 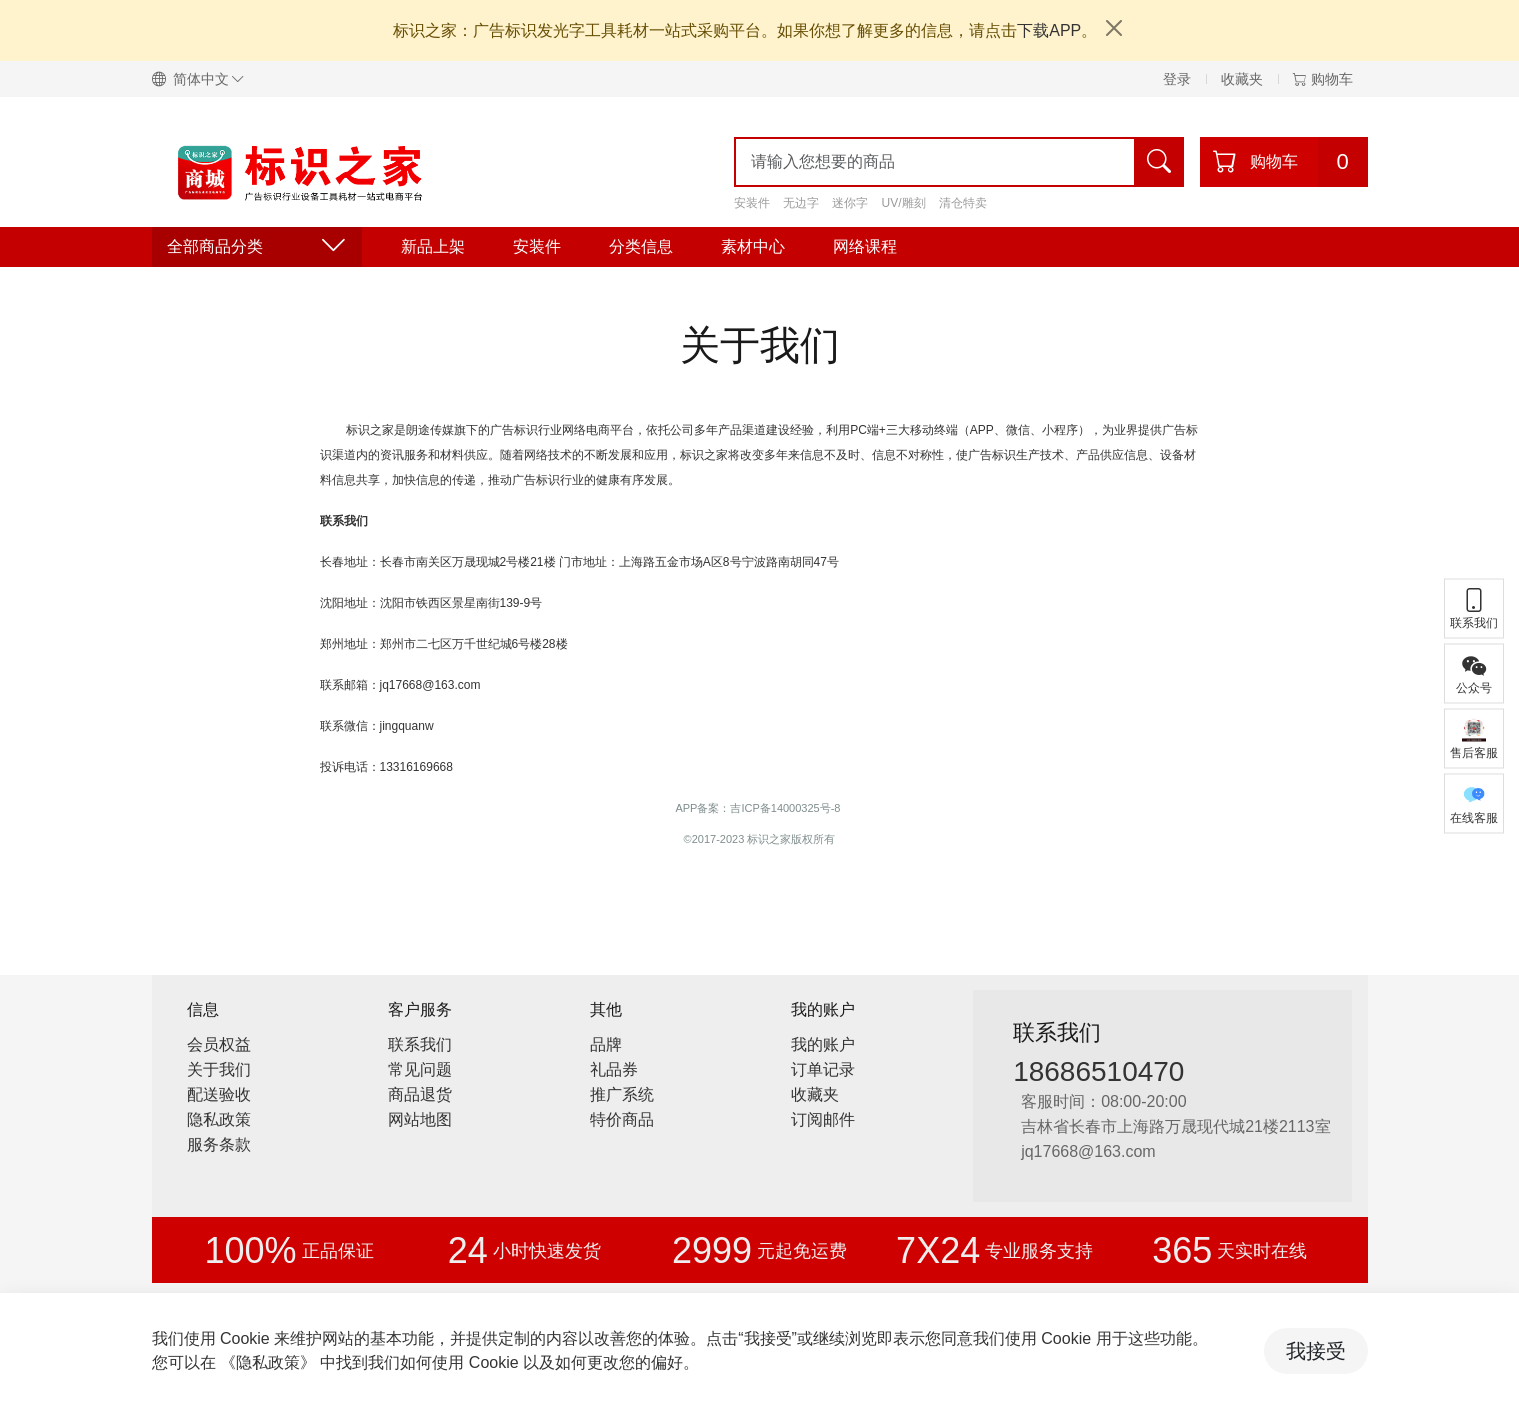 What do you see at coordinates (823, 1044) in the screenshot?
I see `我的账户` at bounding box center [823, 1044].